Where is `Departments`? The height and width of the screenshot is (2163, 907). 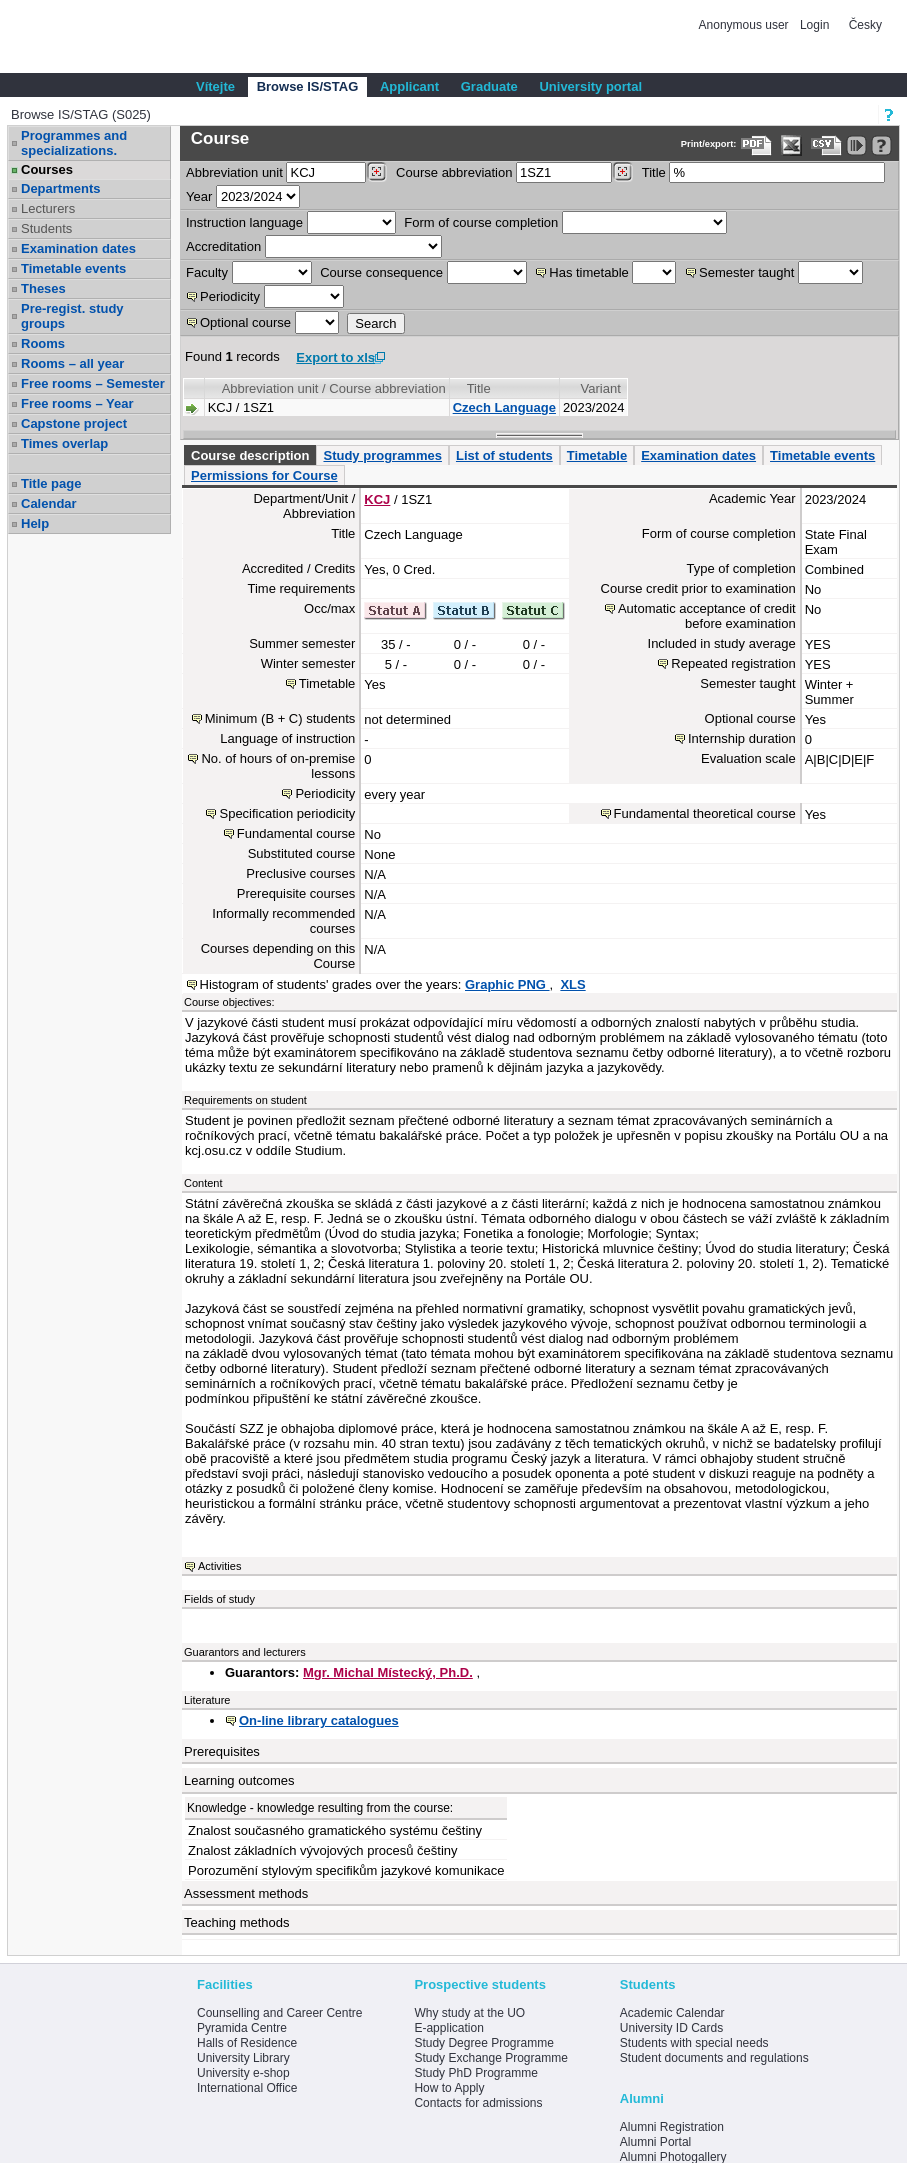 Departments is located at coordinates (60, 188).